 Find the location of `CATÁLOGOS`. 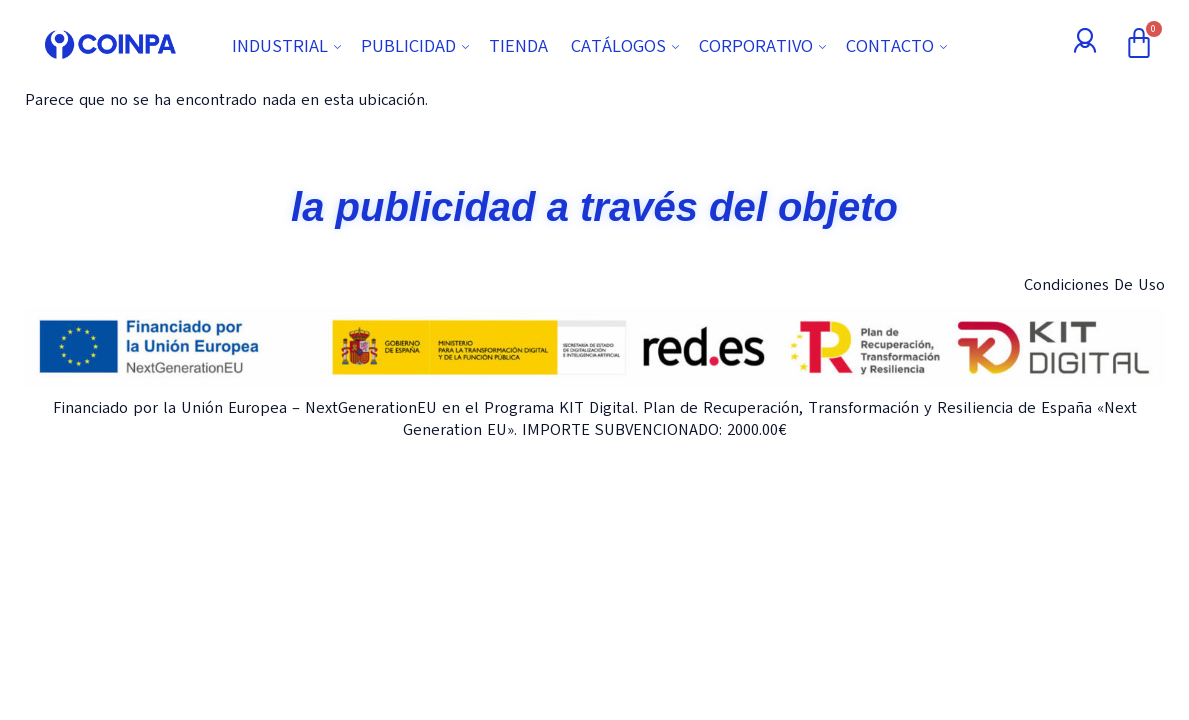

CATÁLOGOS is located at coordinates (627, 46).